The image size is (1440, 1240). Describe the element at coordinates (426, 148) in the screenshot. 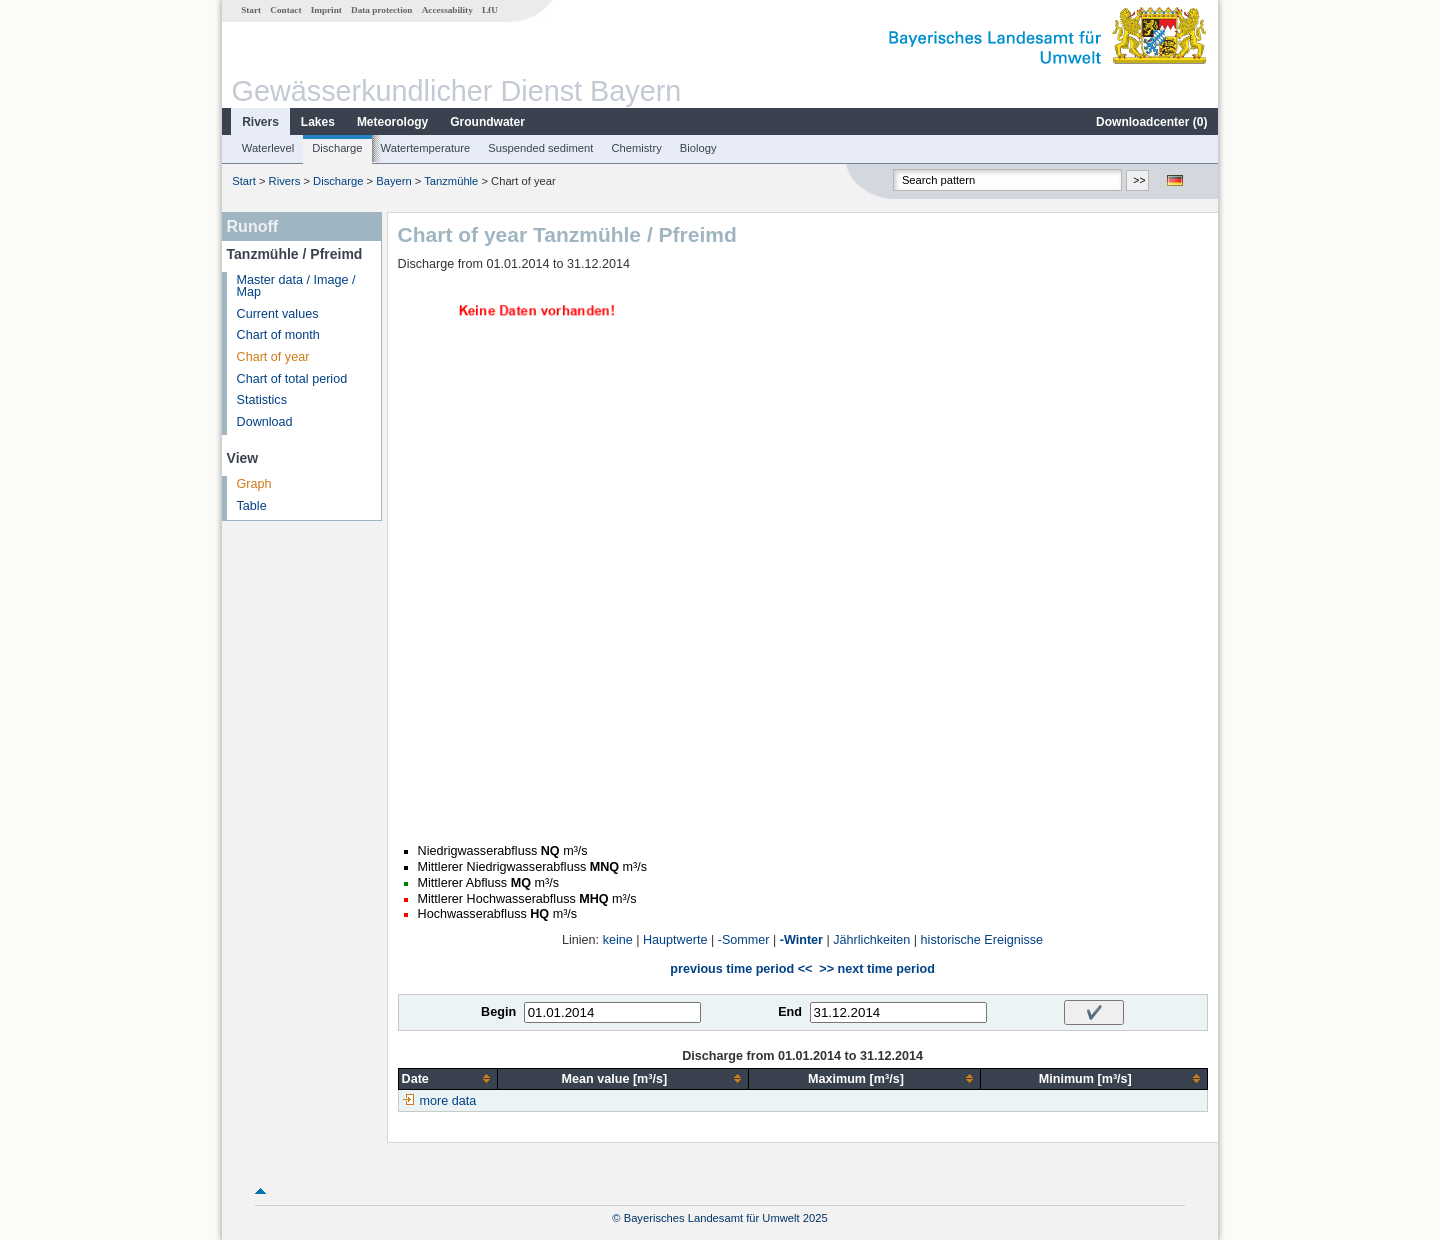

I see `Watertemperature` at that location.